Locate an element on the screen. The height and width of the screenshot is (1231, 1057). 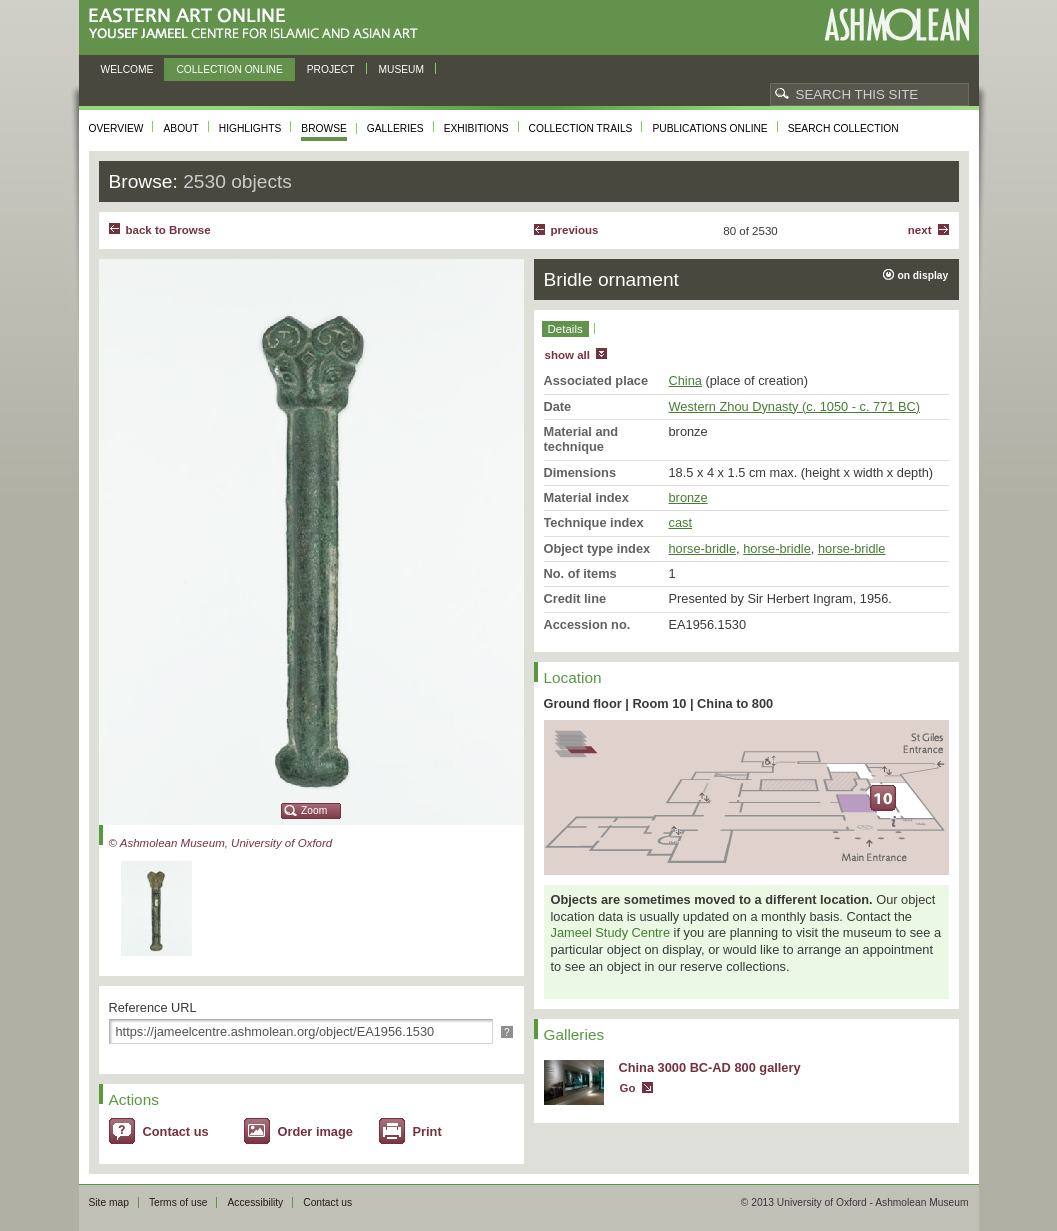
Jameel Study Centre is located at coordinates (611, 932).